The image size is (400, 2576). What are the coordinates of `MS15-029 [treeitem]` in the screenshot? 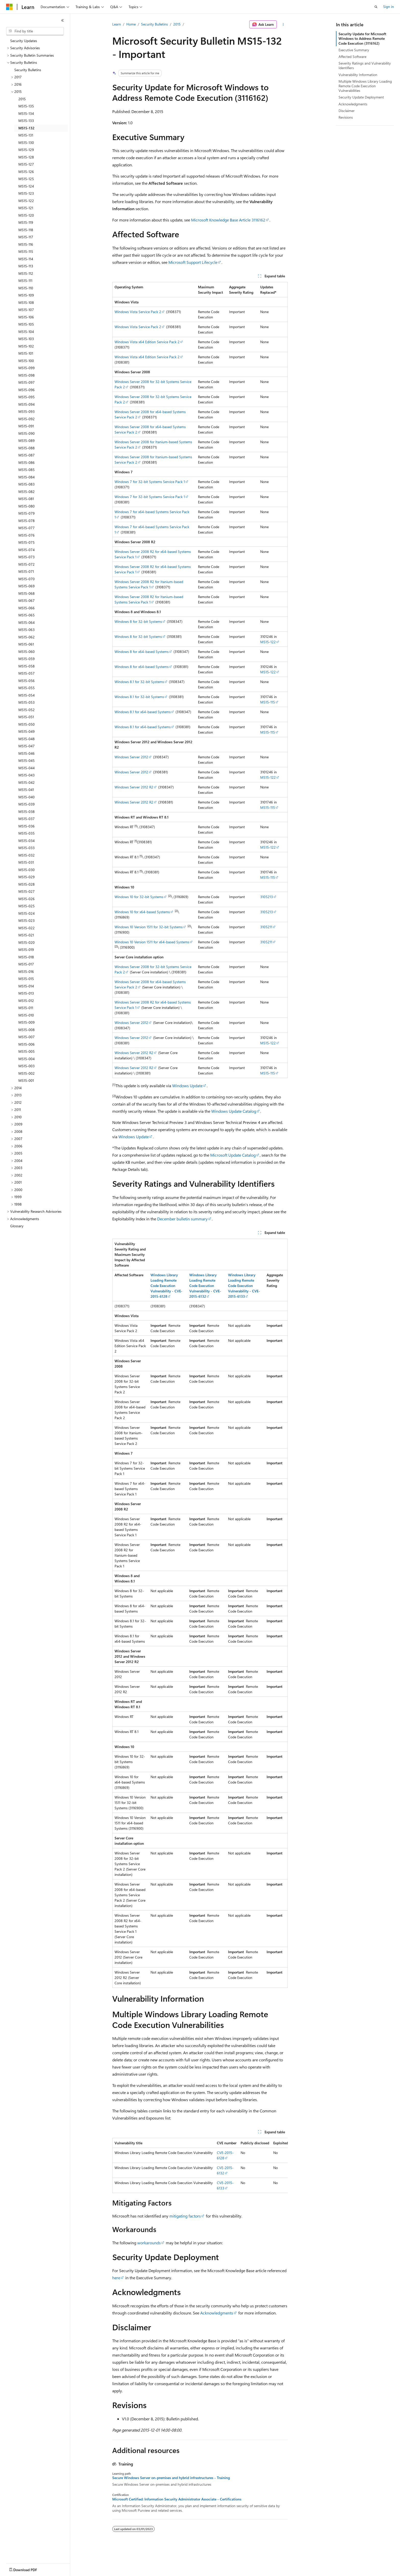 It's located at (26, 876).